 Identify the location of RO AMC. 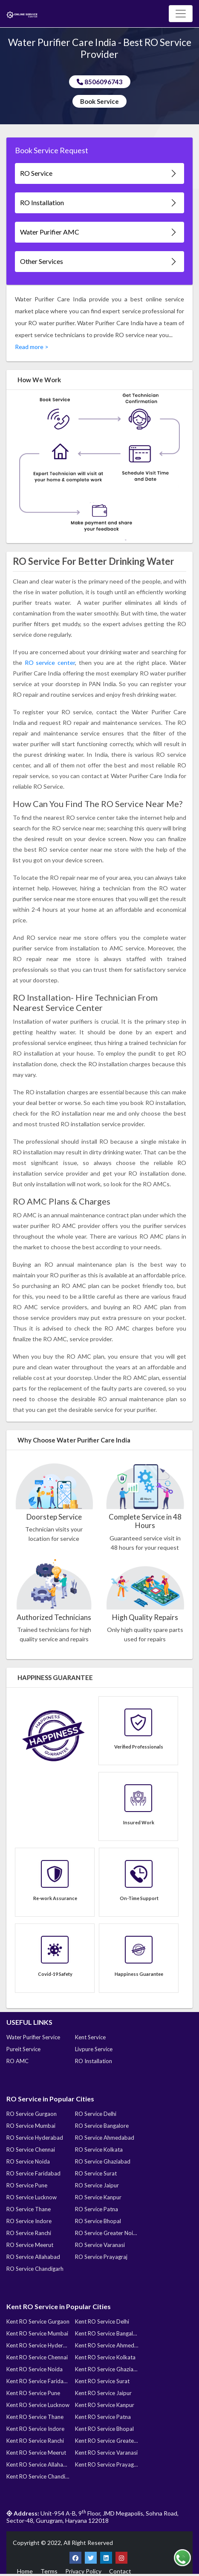
(17, 2061).